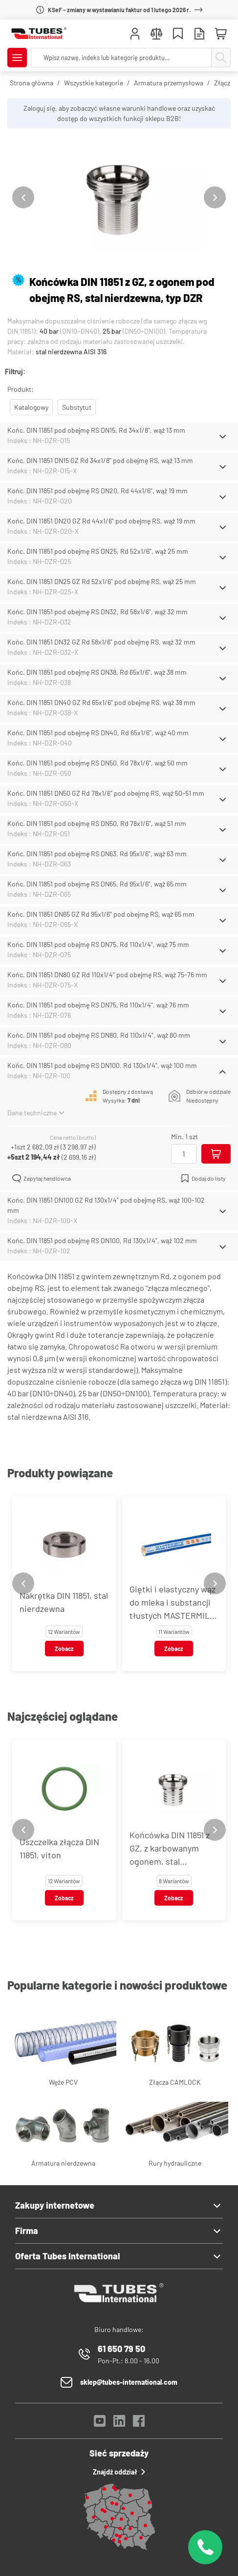 The image size is (238, 2576). What do you see at coordinates (216, 1154) in the screenshot?
I see `[Dodaj do koszyka]` at bounding box center [216, 1154].